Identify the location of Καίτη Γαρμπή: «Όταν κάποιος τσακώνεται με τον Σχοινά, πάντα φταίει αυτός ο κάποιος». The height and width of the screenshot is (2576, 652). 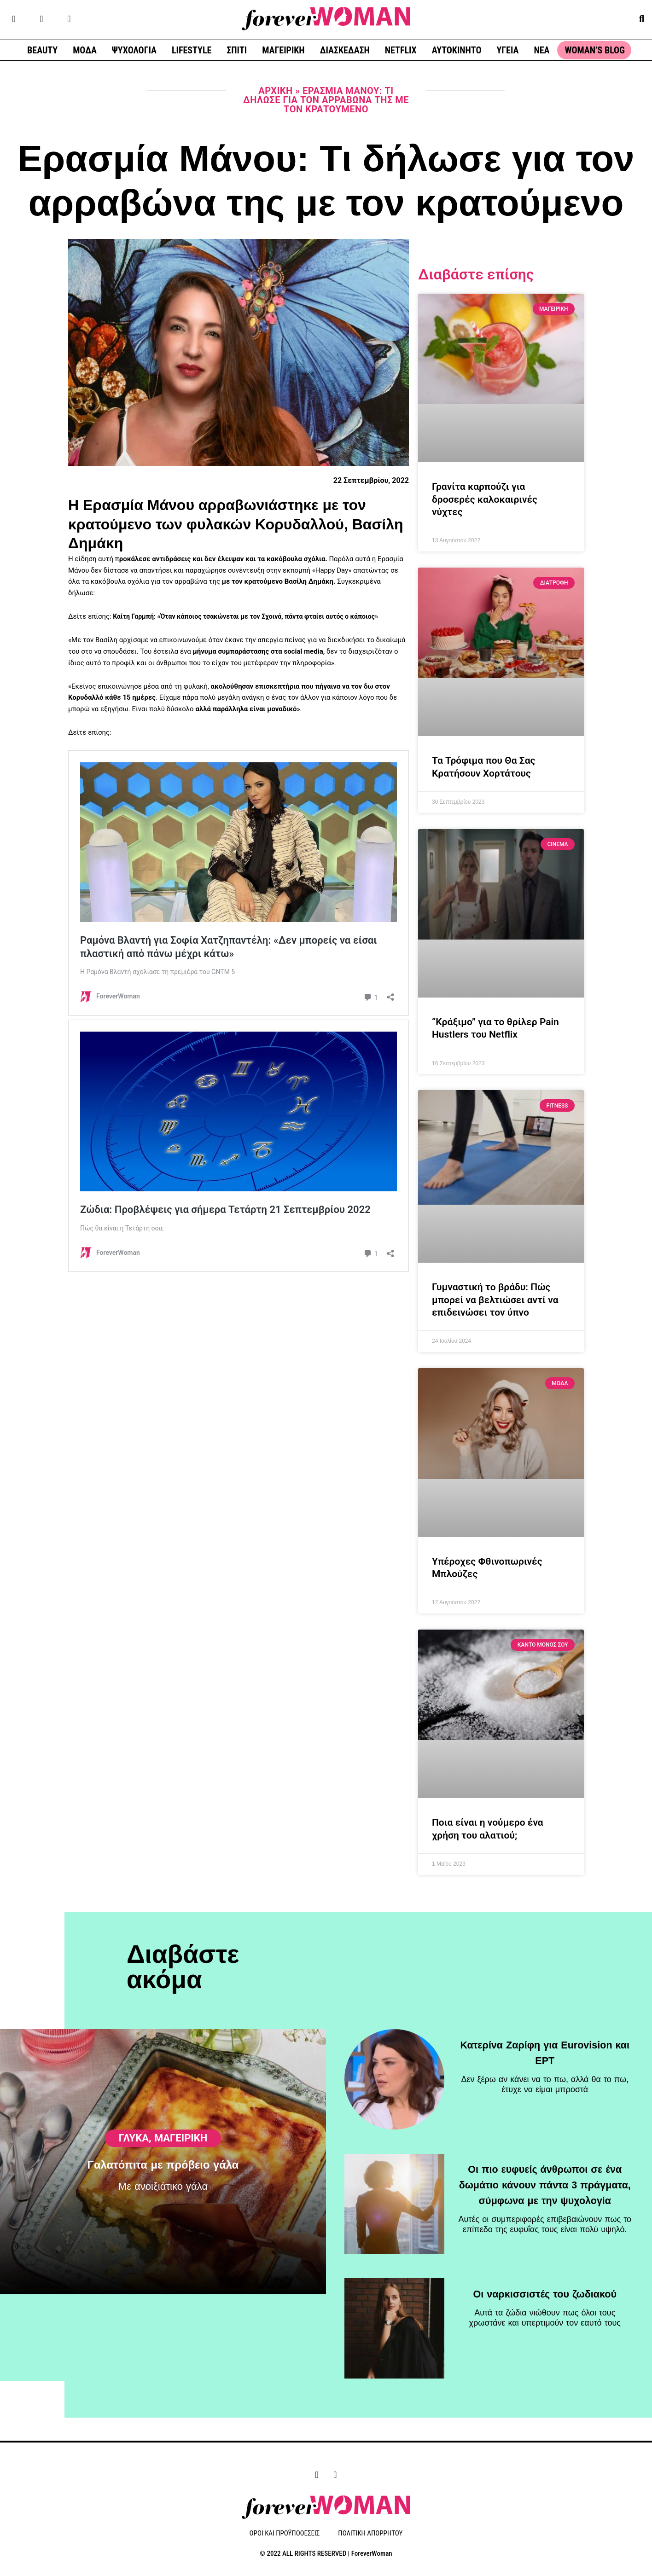
(253, 616).